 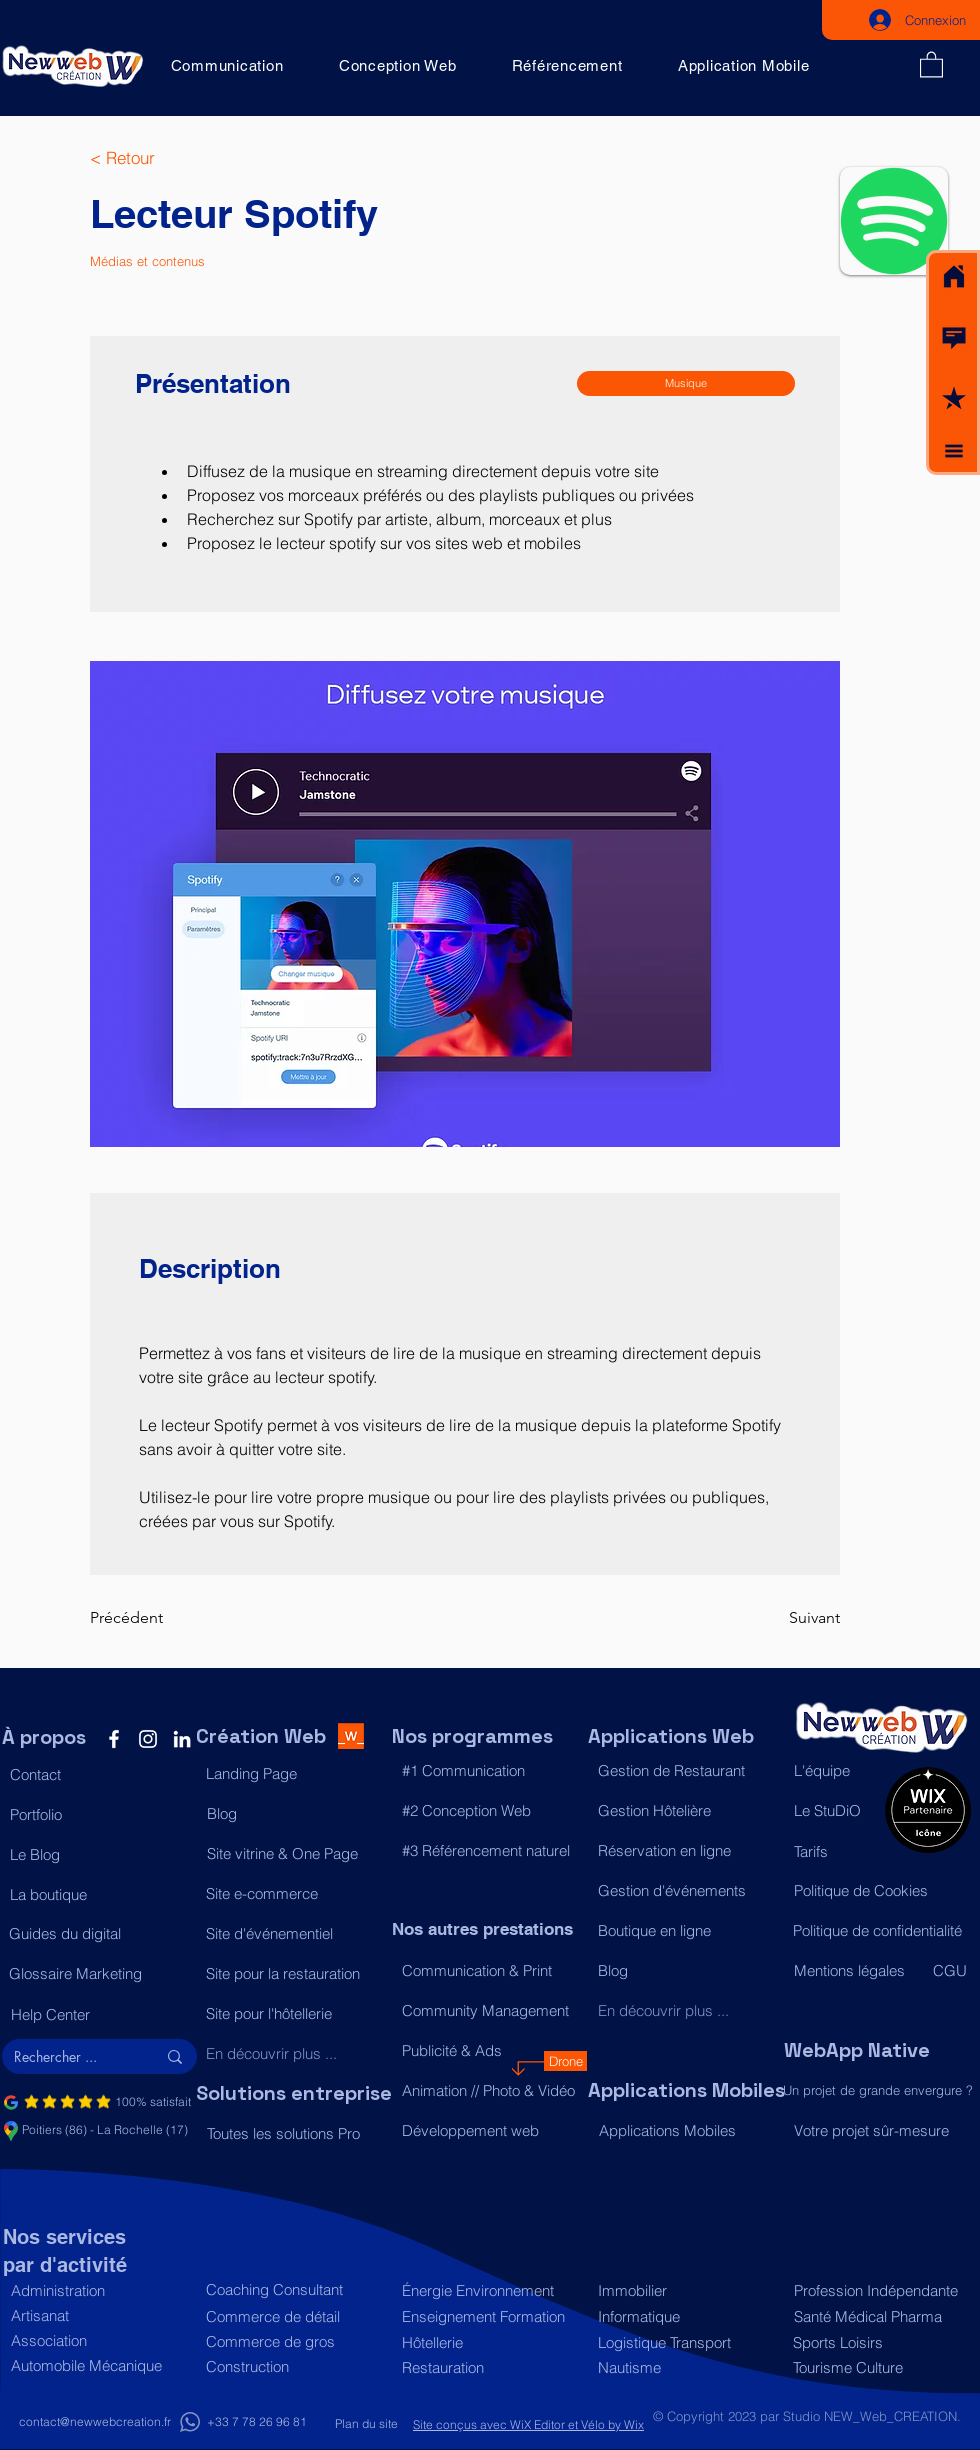 I want to click on [Boutique en ligne], so click(x=685, y=1930).